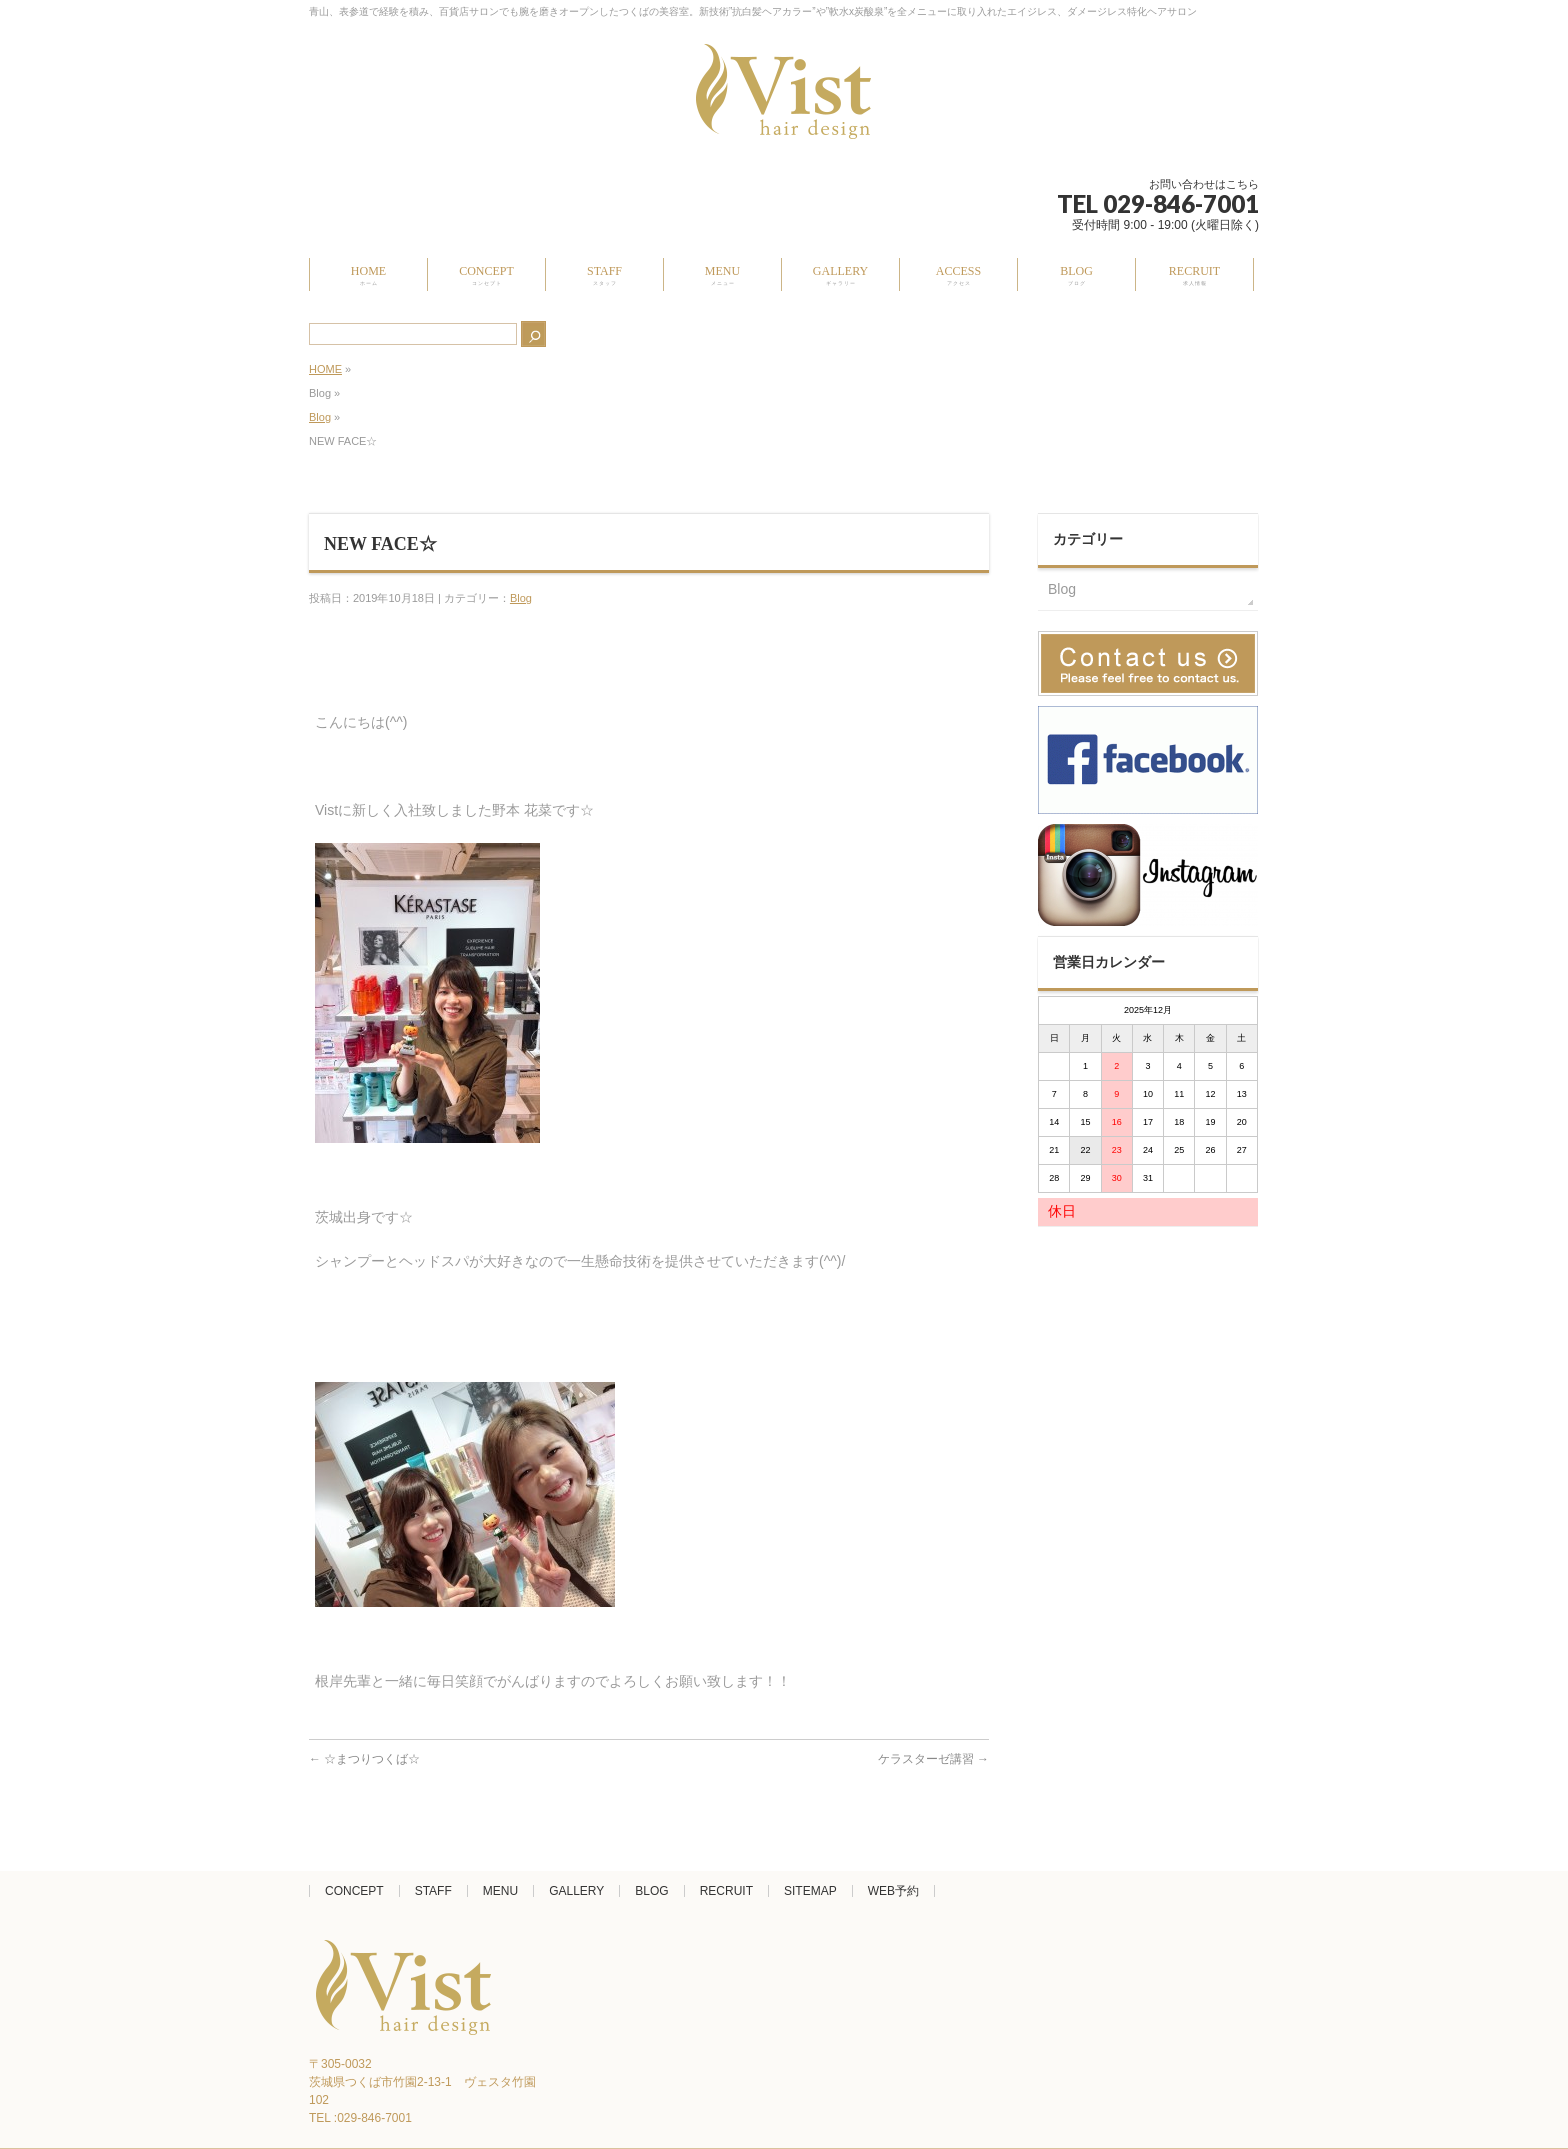 This screenshot has width=1568, height=2149. I want to click on BLOG, so click(651, 1891).